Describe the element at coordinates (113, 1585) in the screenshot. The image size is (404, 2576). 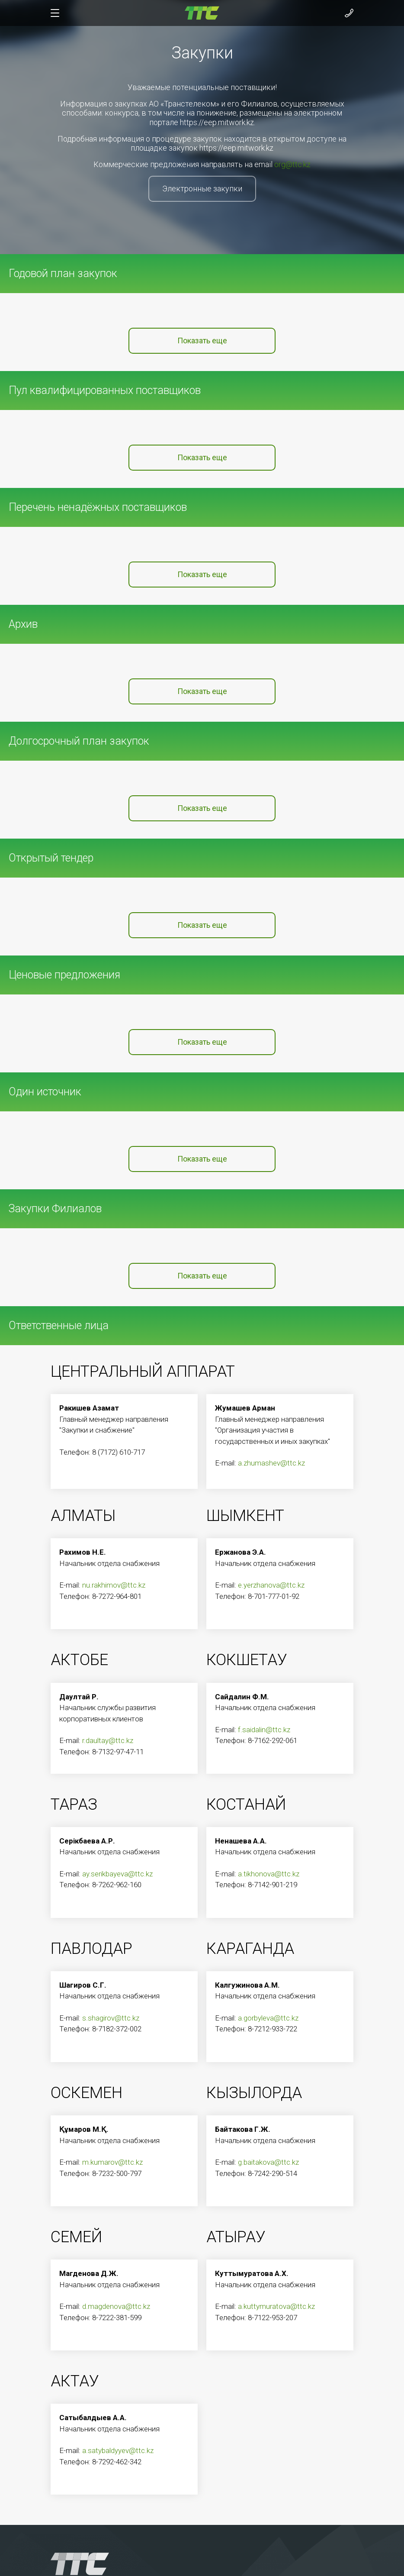
I see `nu.rakhimov@ttc.kz` at that location.